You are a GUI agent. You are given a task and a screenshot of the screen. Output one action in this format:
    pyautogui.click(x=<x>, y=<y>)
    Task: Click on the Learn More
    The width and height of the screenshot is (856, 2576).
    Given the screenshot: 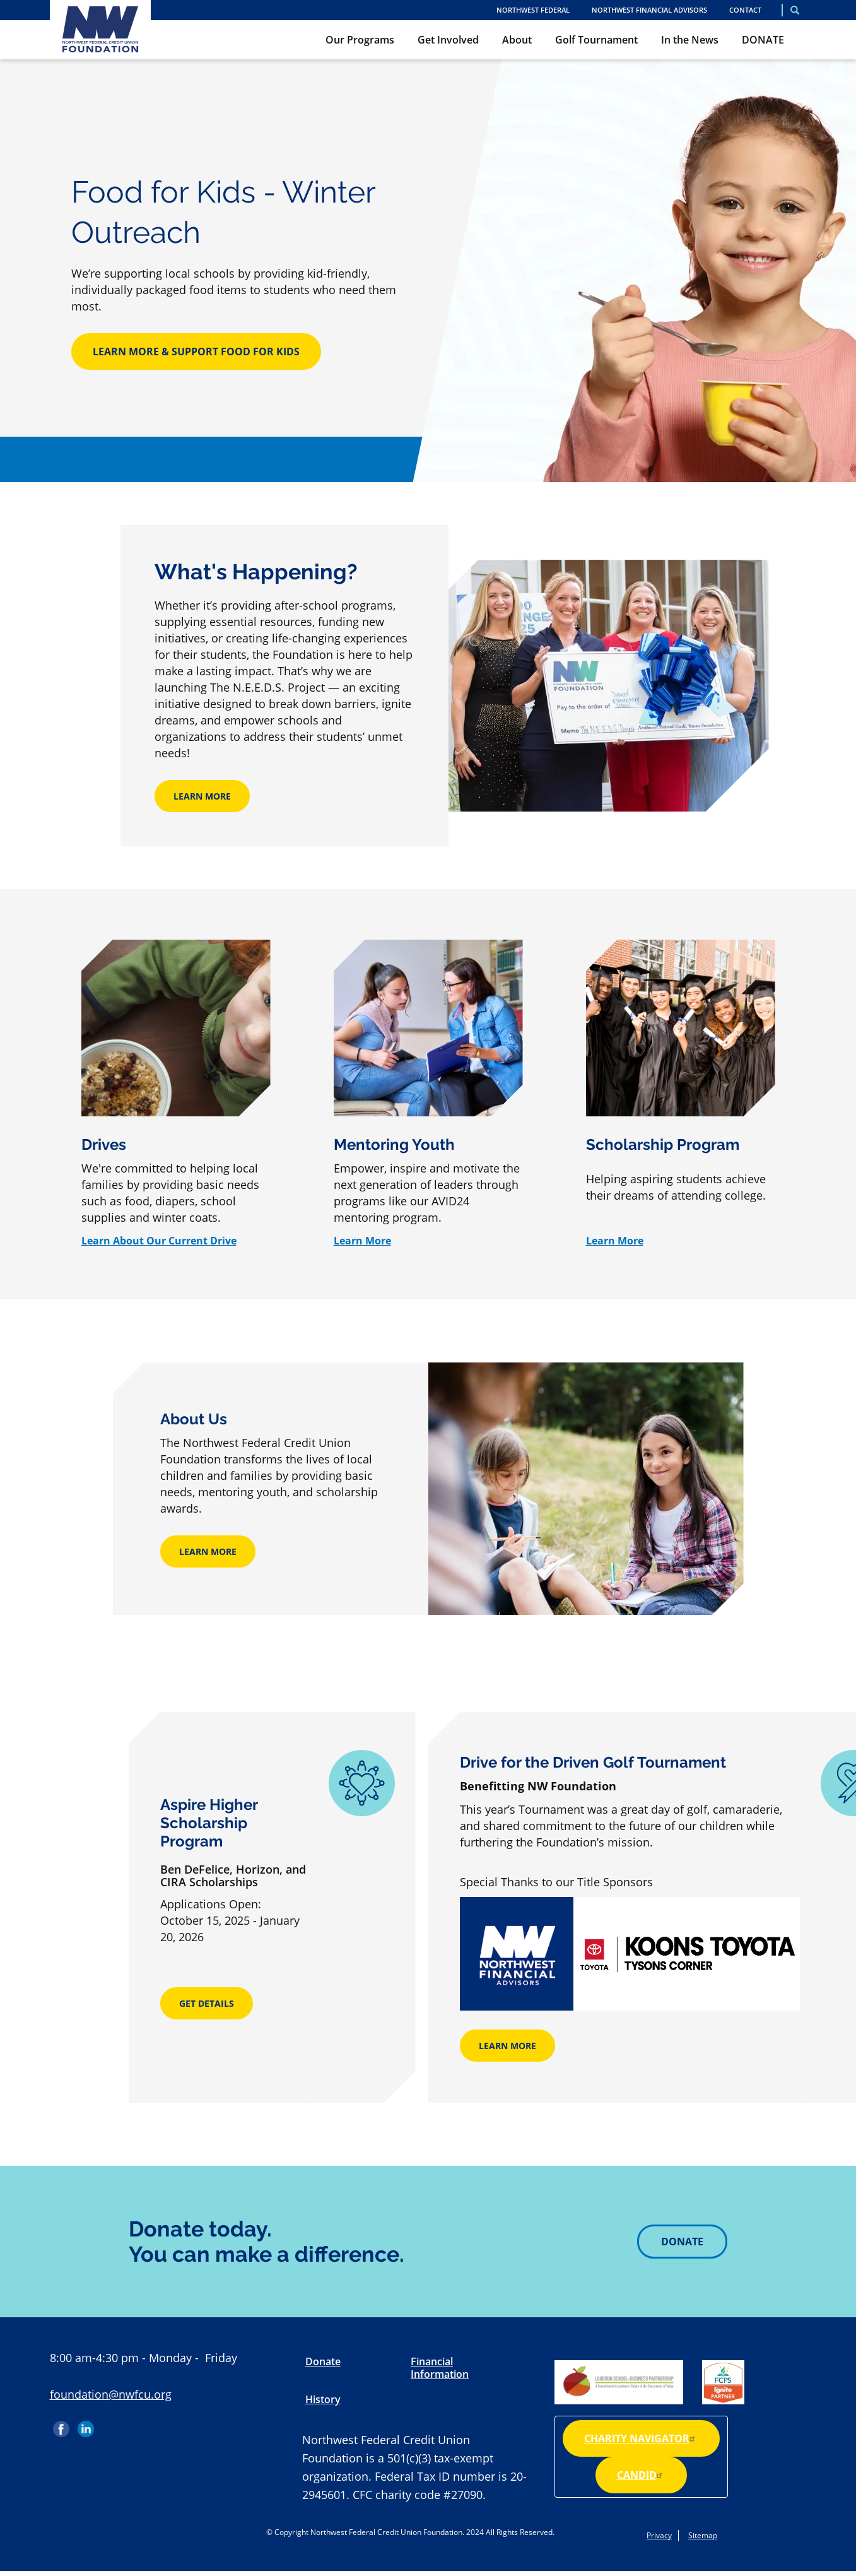 What is the action you would take?
    pyautogui.click(x=202, y=796)
    